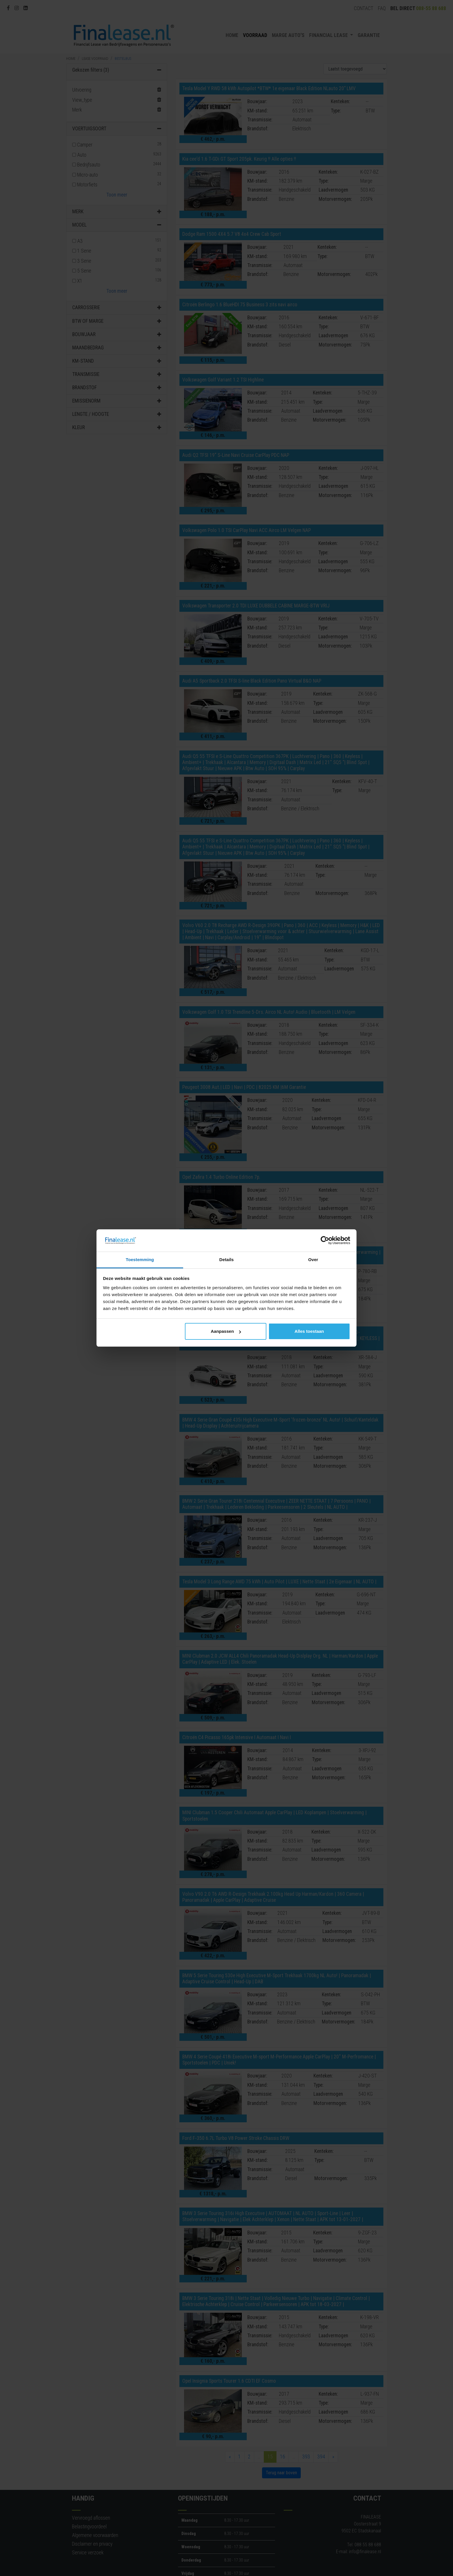  I want to click on Toestemming [tab], so click(140, 1259).